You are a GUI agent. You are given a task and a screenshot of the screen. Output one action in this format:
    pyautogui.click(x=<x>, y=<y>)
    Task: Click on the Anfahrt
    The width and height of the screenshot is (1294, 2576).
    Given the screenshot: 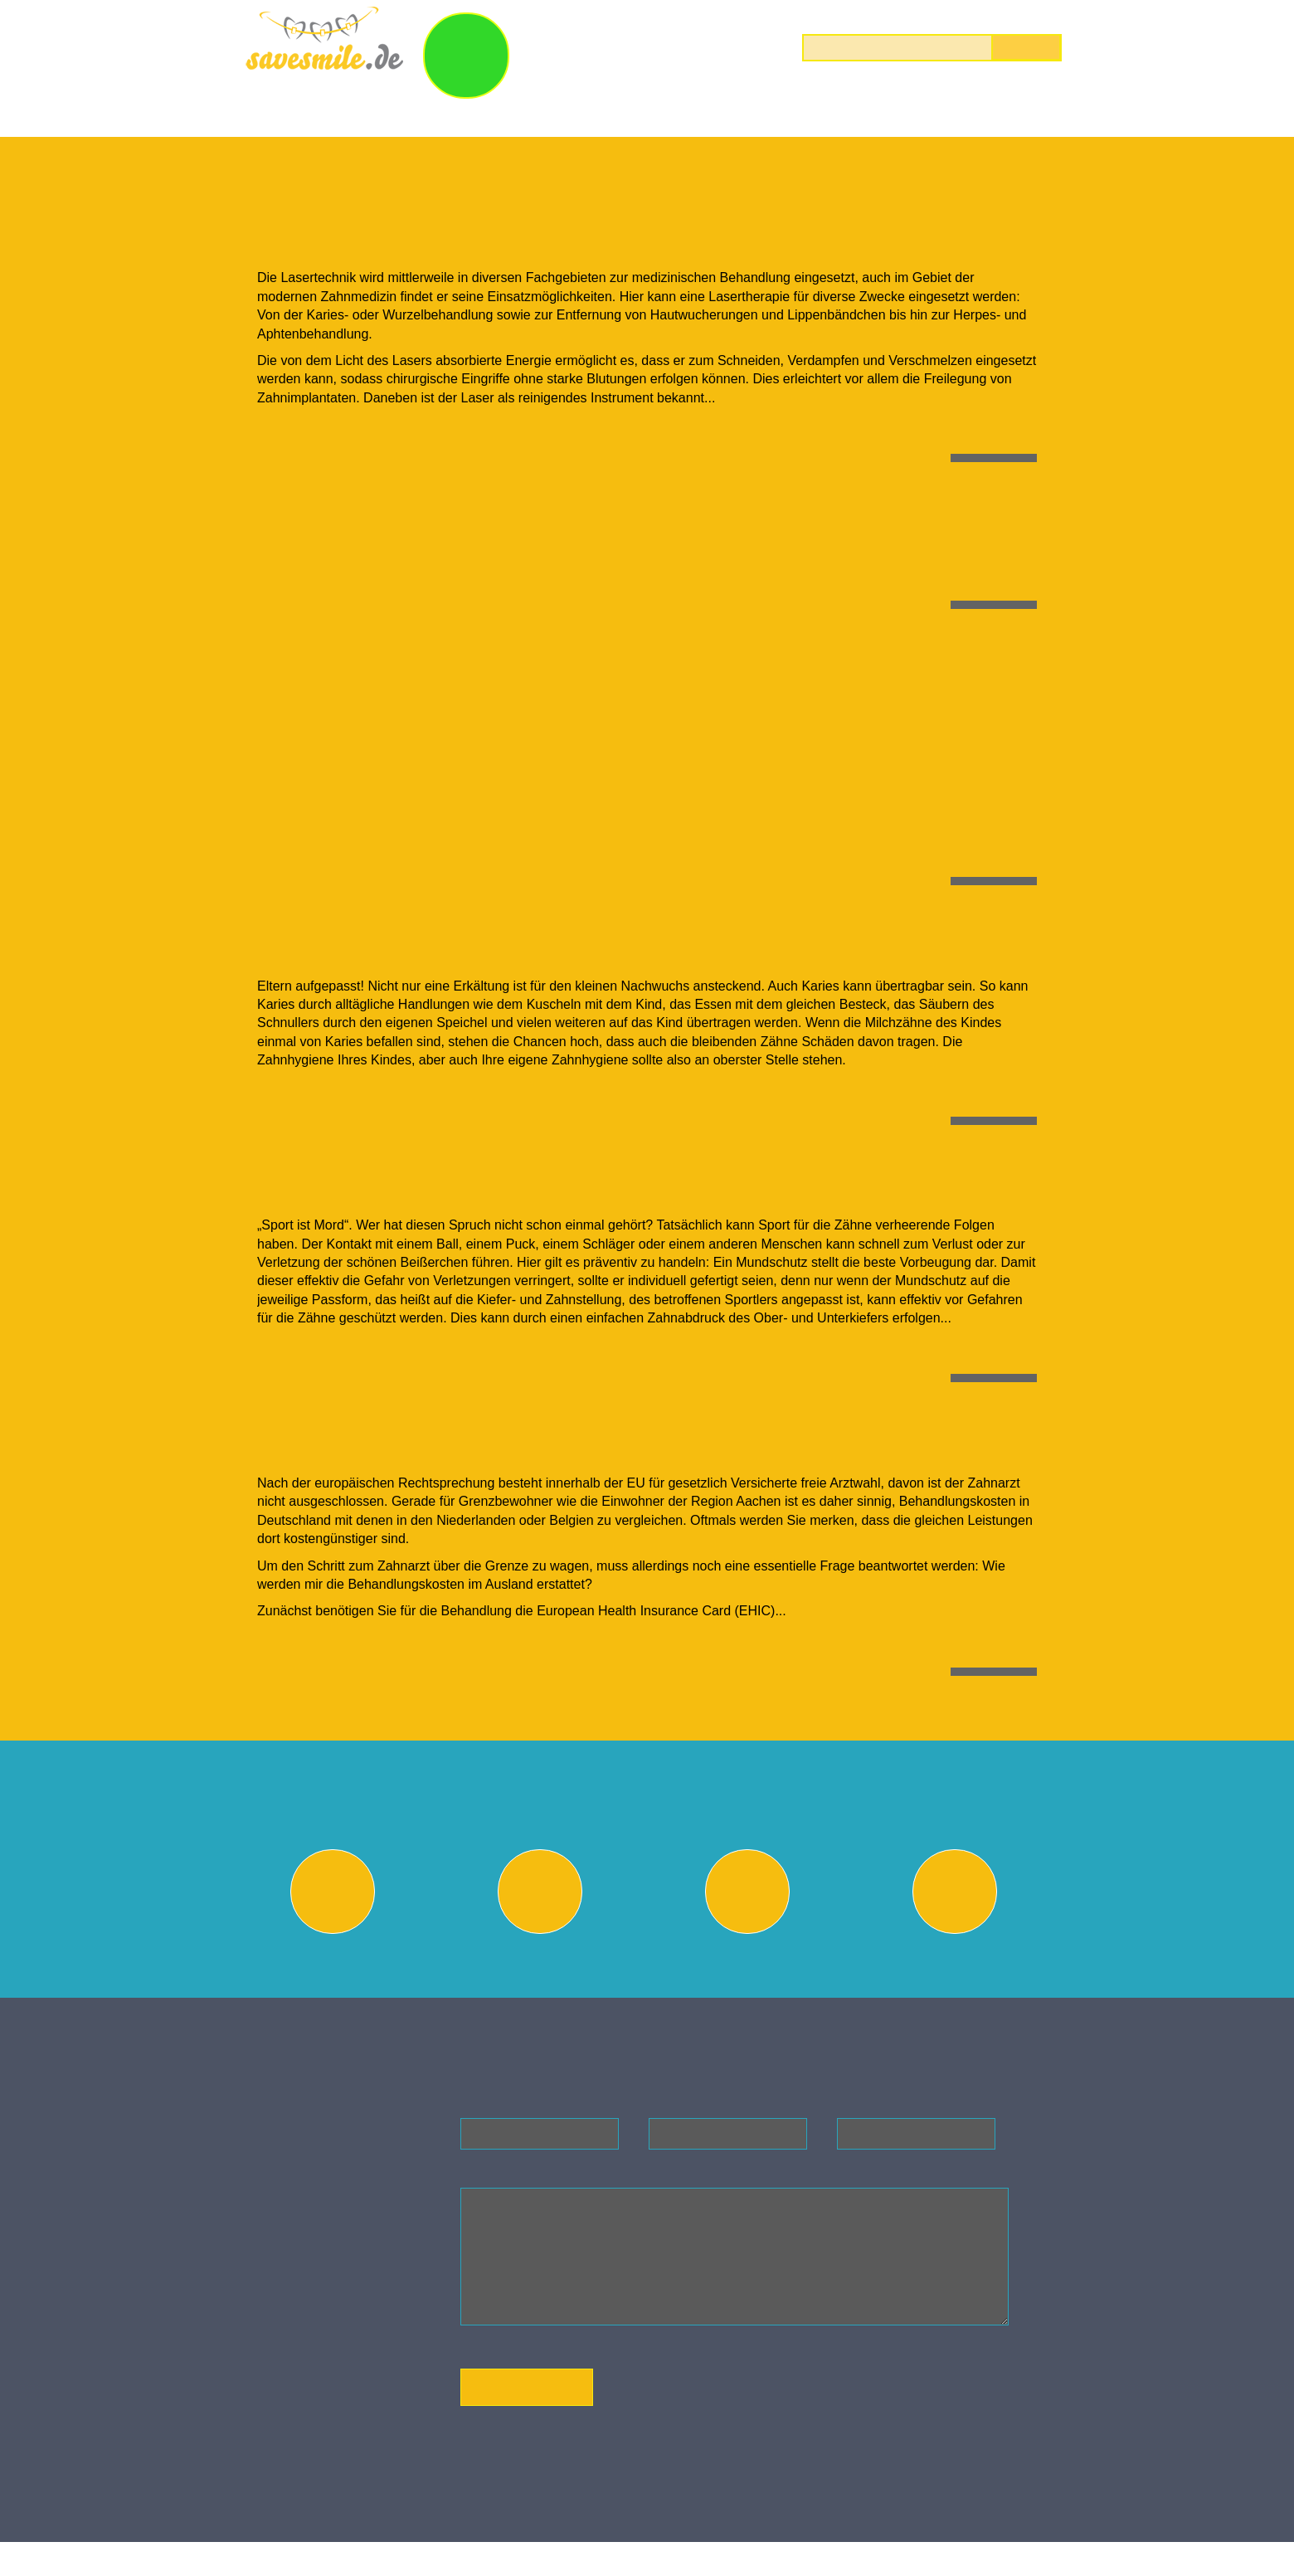 What is the action you would take?
    pyautogui.click(x=333, y=2411)
    